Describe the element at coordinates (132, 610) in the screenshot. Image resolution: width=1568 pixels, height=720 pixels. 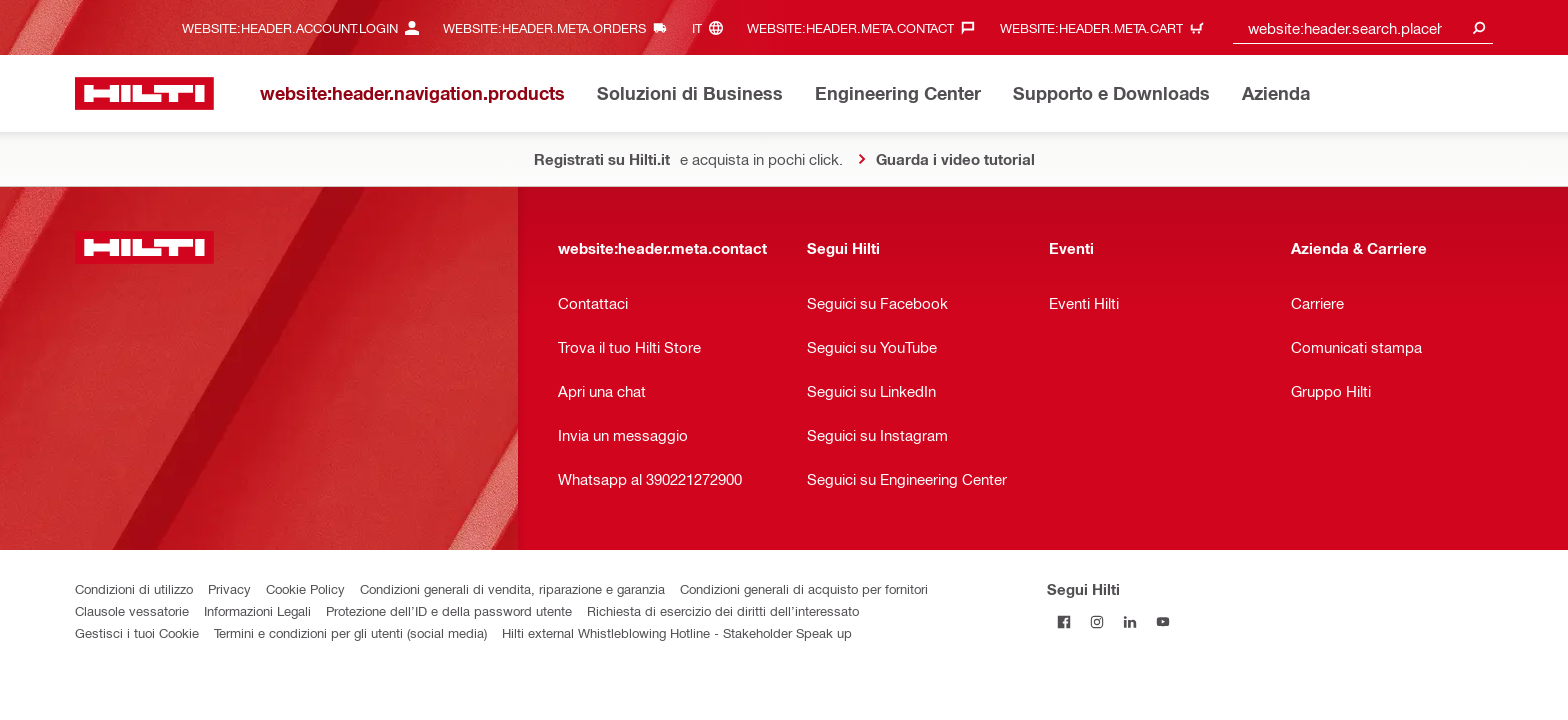
I see `Clausole vessatorie` at that location.